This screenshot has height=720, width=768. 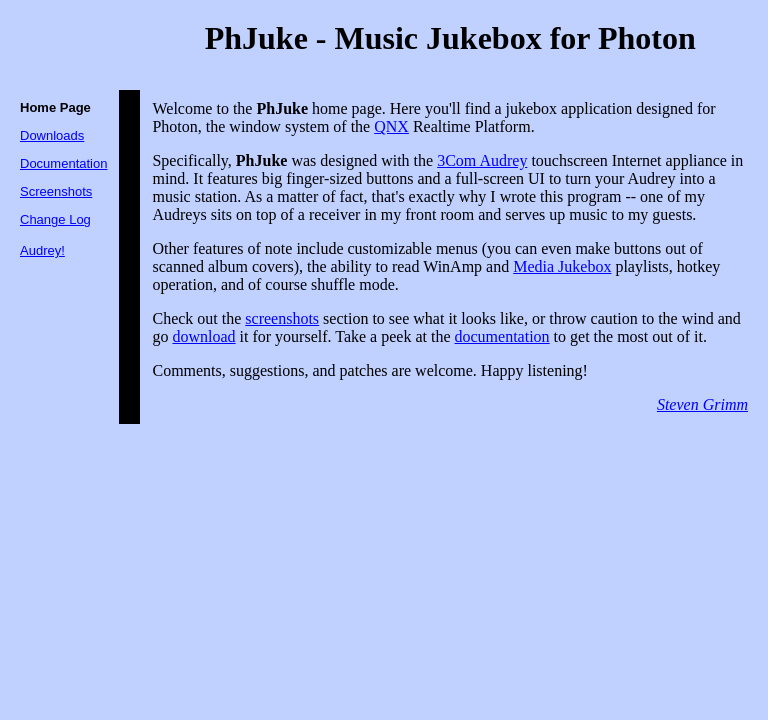 What do you see at coordinates (482, 160) in the screenshot?
I see `3Com Audrey` at bounding box center [482, 160].